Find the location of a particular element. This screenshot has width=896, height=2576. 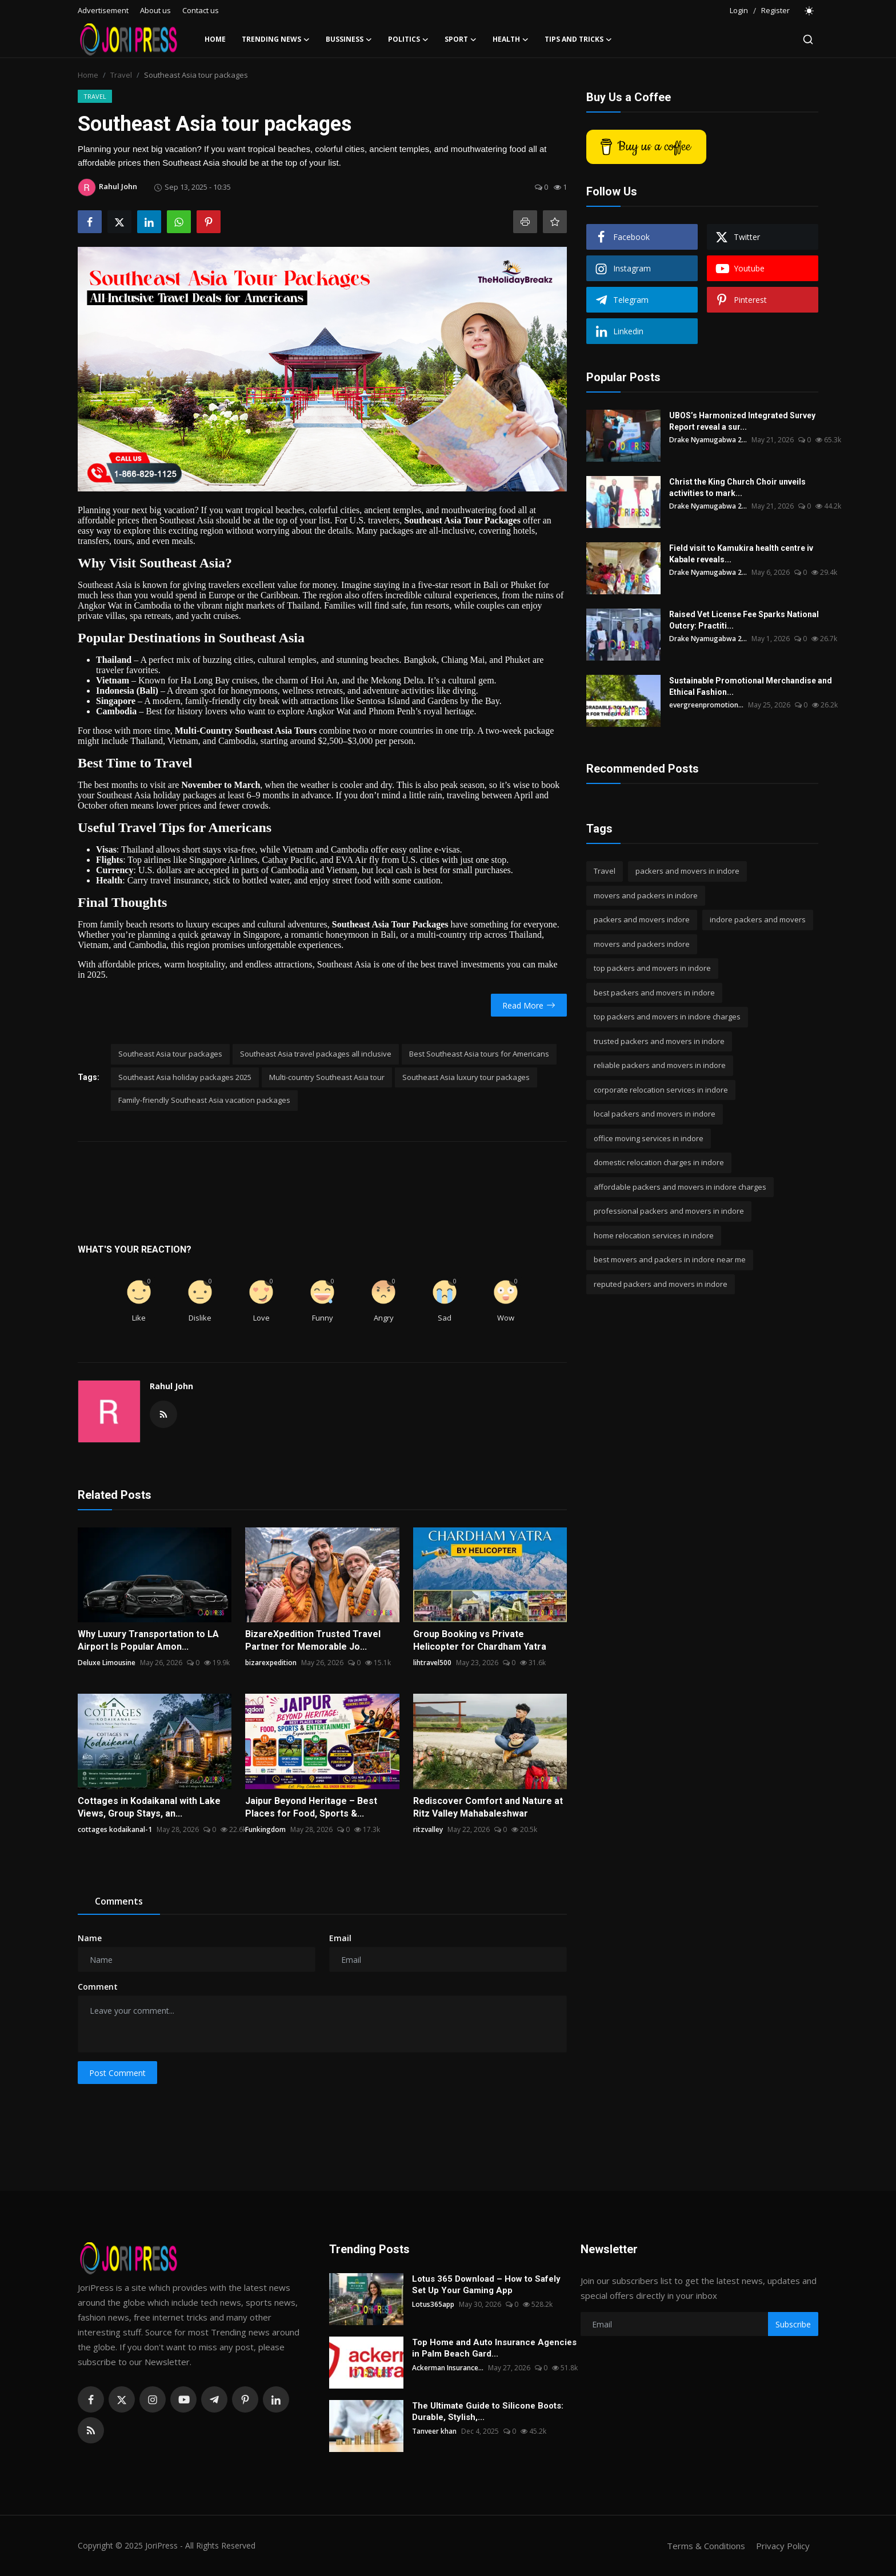

cottages kodaikanal-1 is located at coordinates (115, 1829).